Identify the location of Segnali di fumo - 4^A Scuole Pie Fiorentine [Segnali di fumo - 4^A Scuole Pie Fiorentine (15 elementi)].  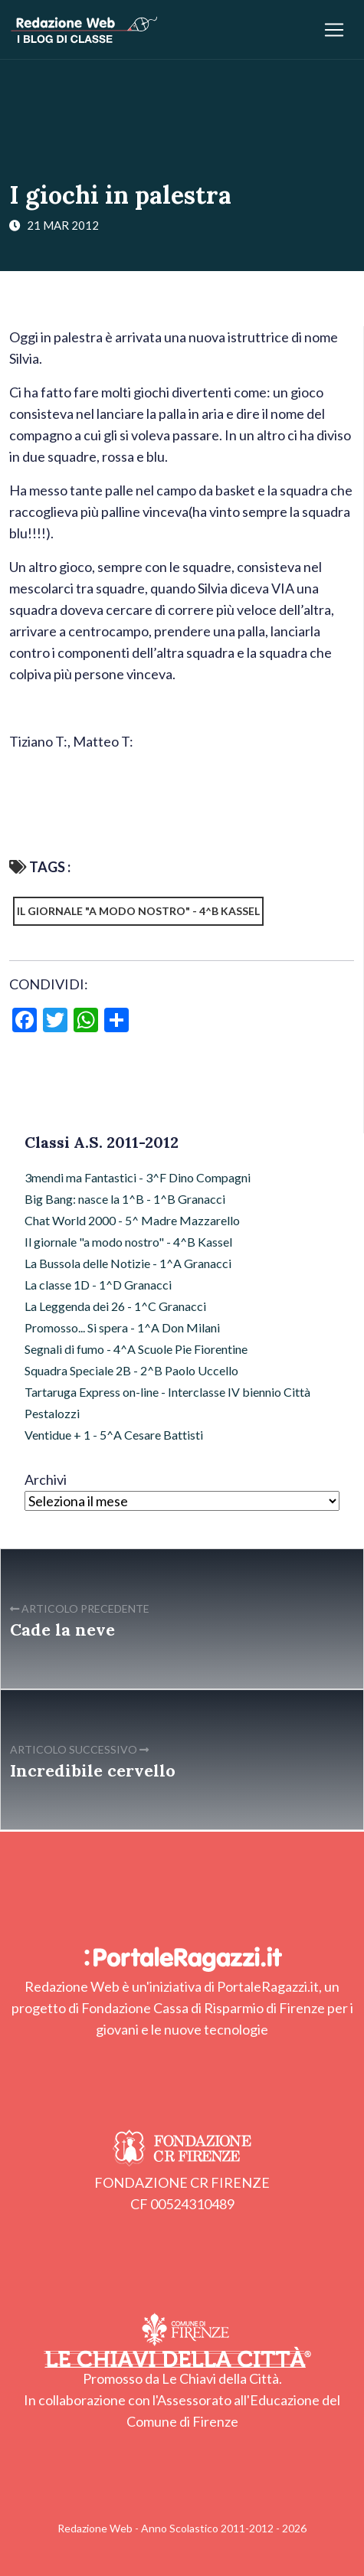
(136, 1349).